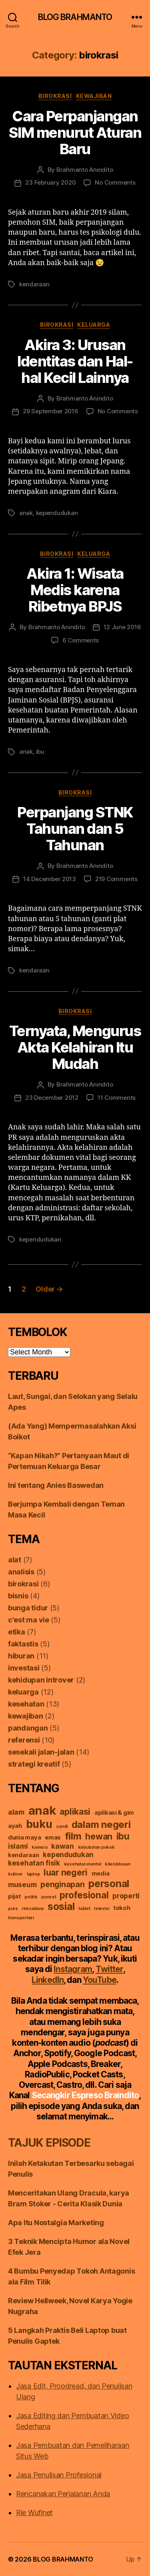 This screenshot has height=2576, width=150. Describe the element at coordinates (53, 1837) in the screenshot. I see `emas [emas (2 items)]` at that location.